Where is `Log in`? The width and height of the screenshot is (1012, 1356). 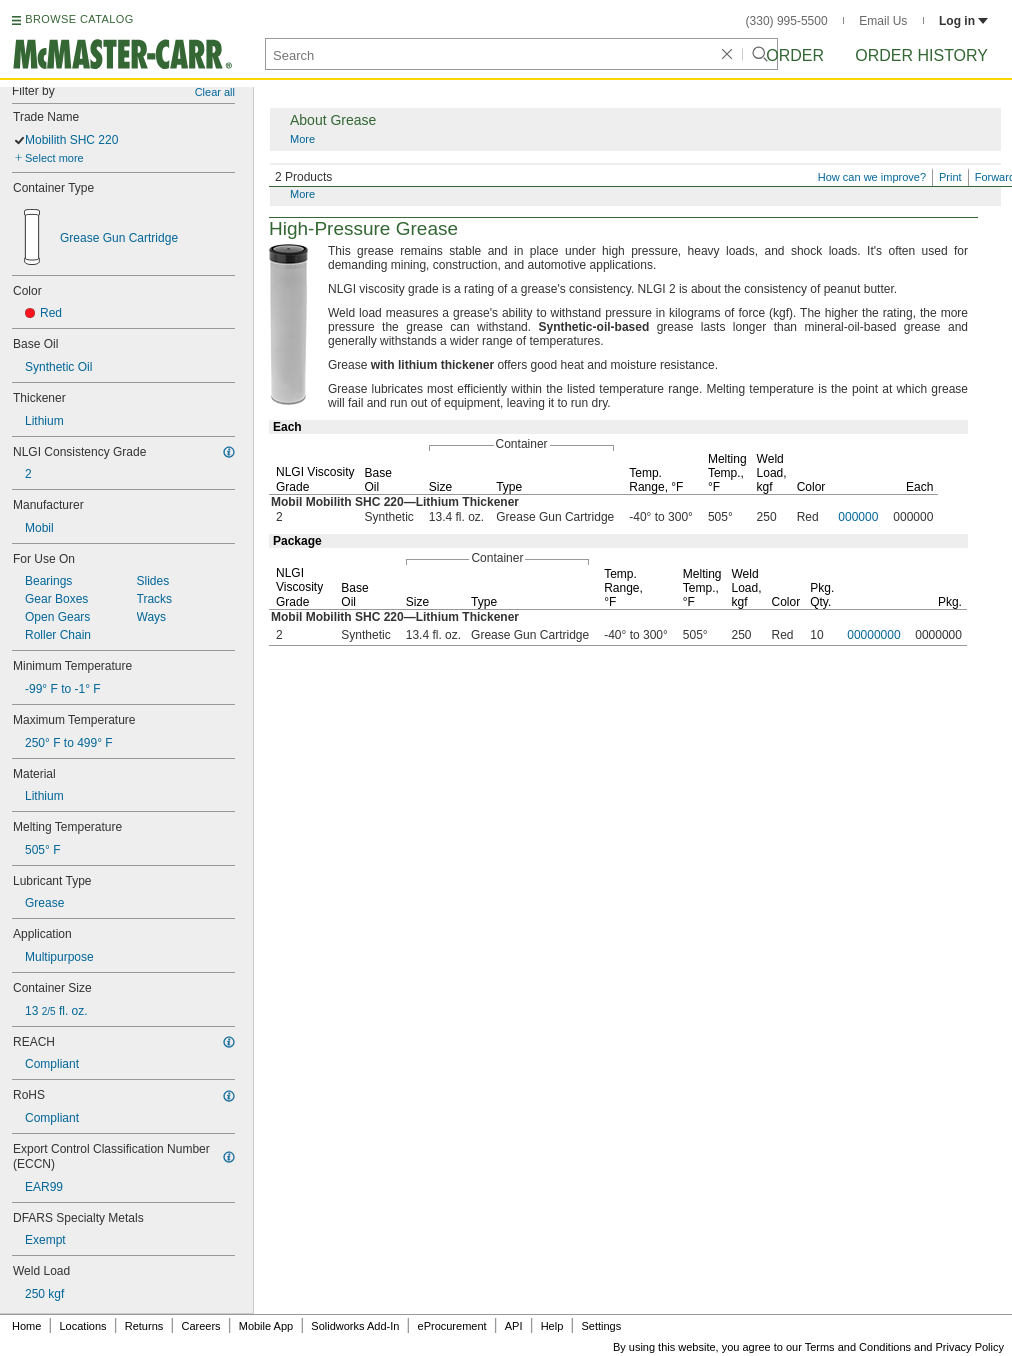
Log in is located at coordinates (963, 21).